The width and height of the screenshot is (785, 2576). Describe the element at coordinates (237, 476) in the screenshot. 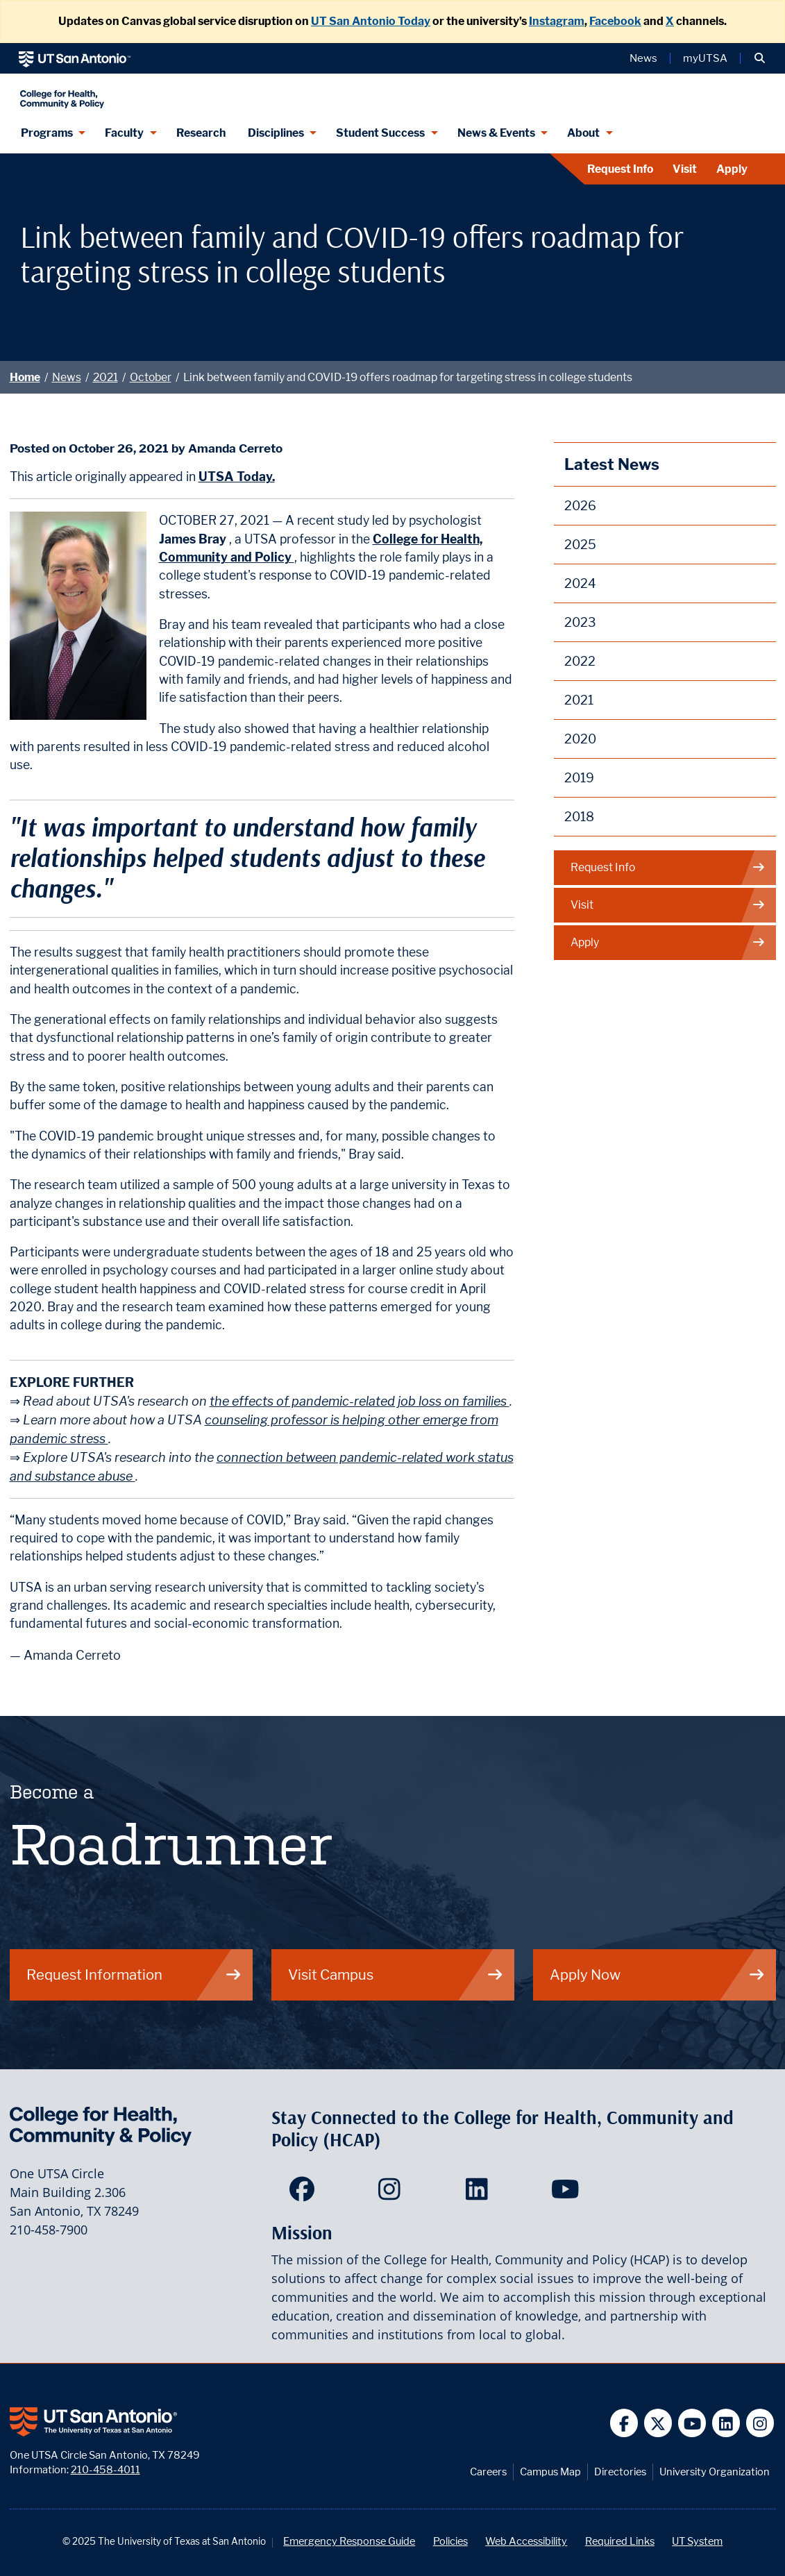

I see `UTSA Today.` at that location.